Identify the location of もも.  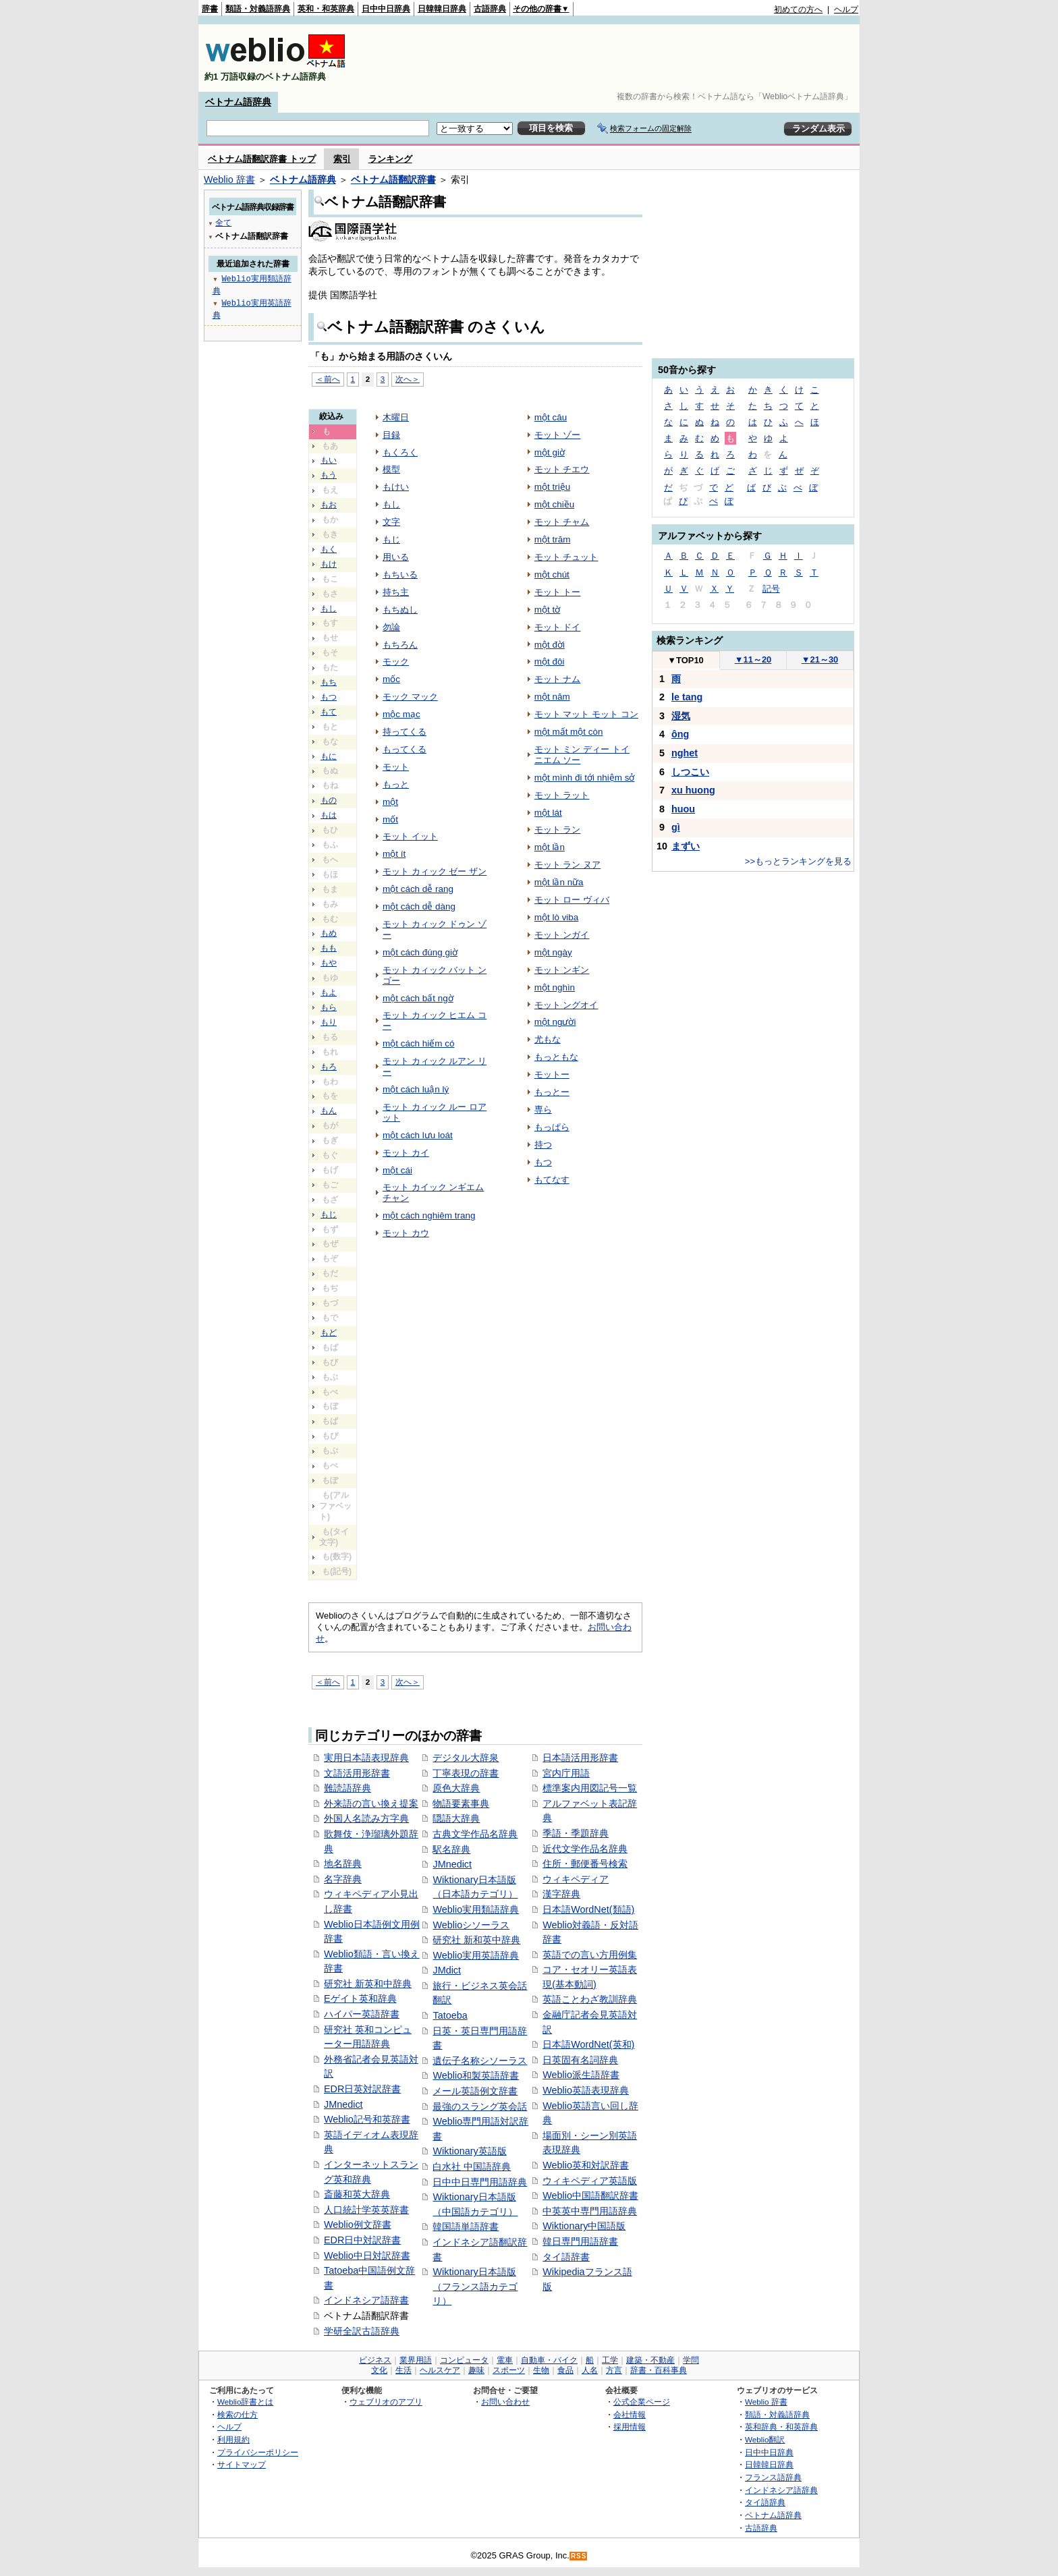
(329, 948).